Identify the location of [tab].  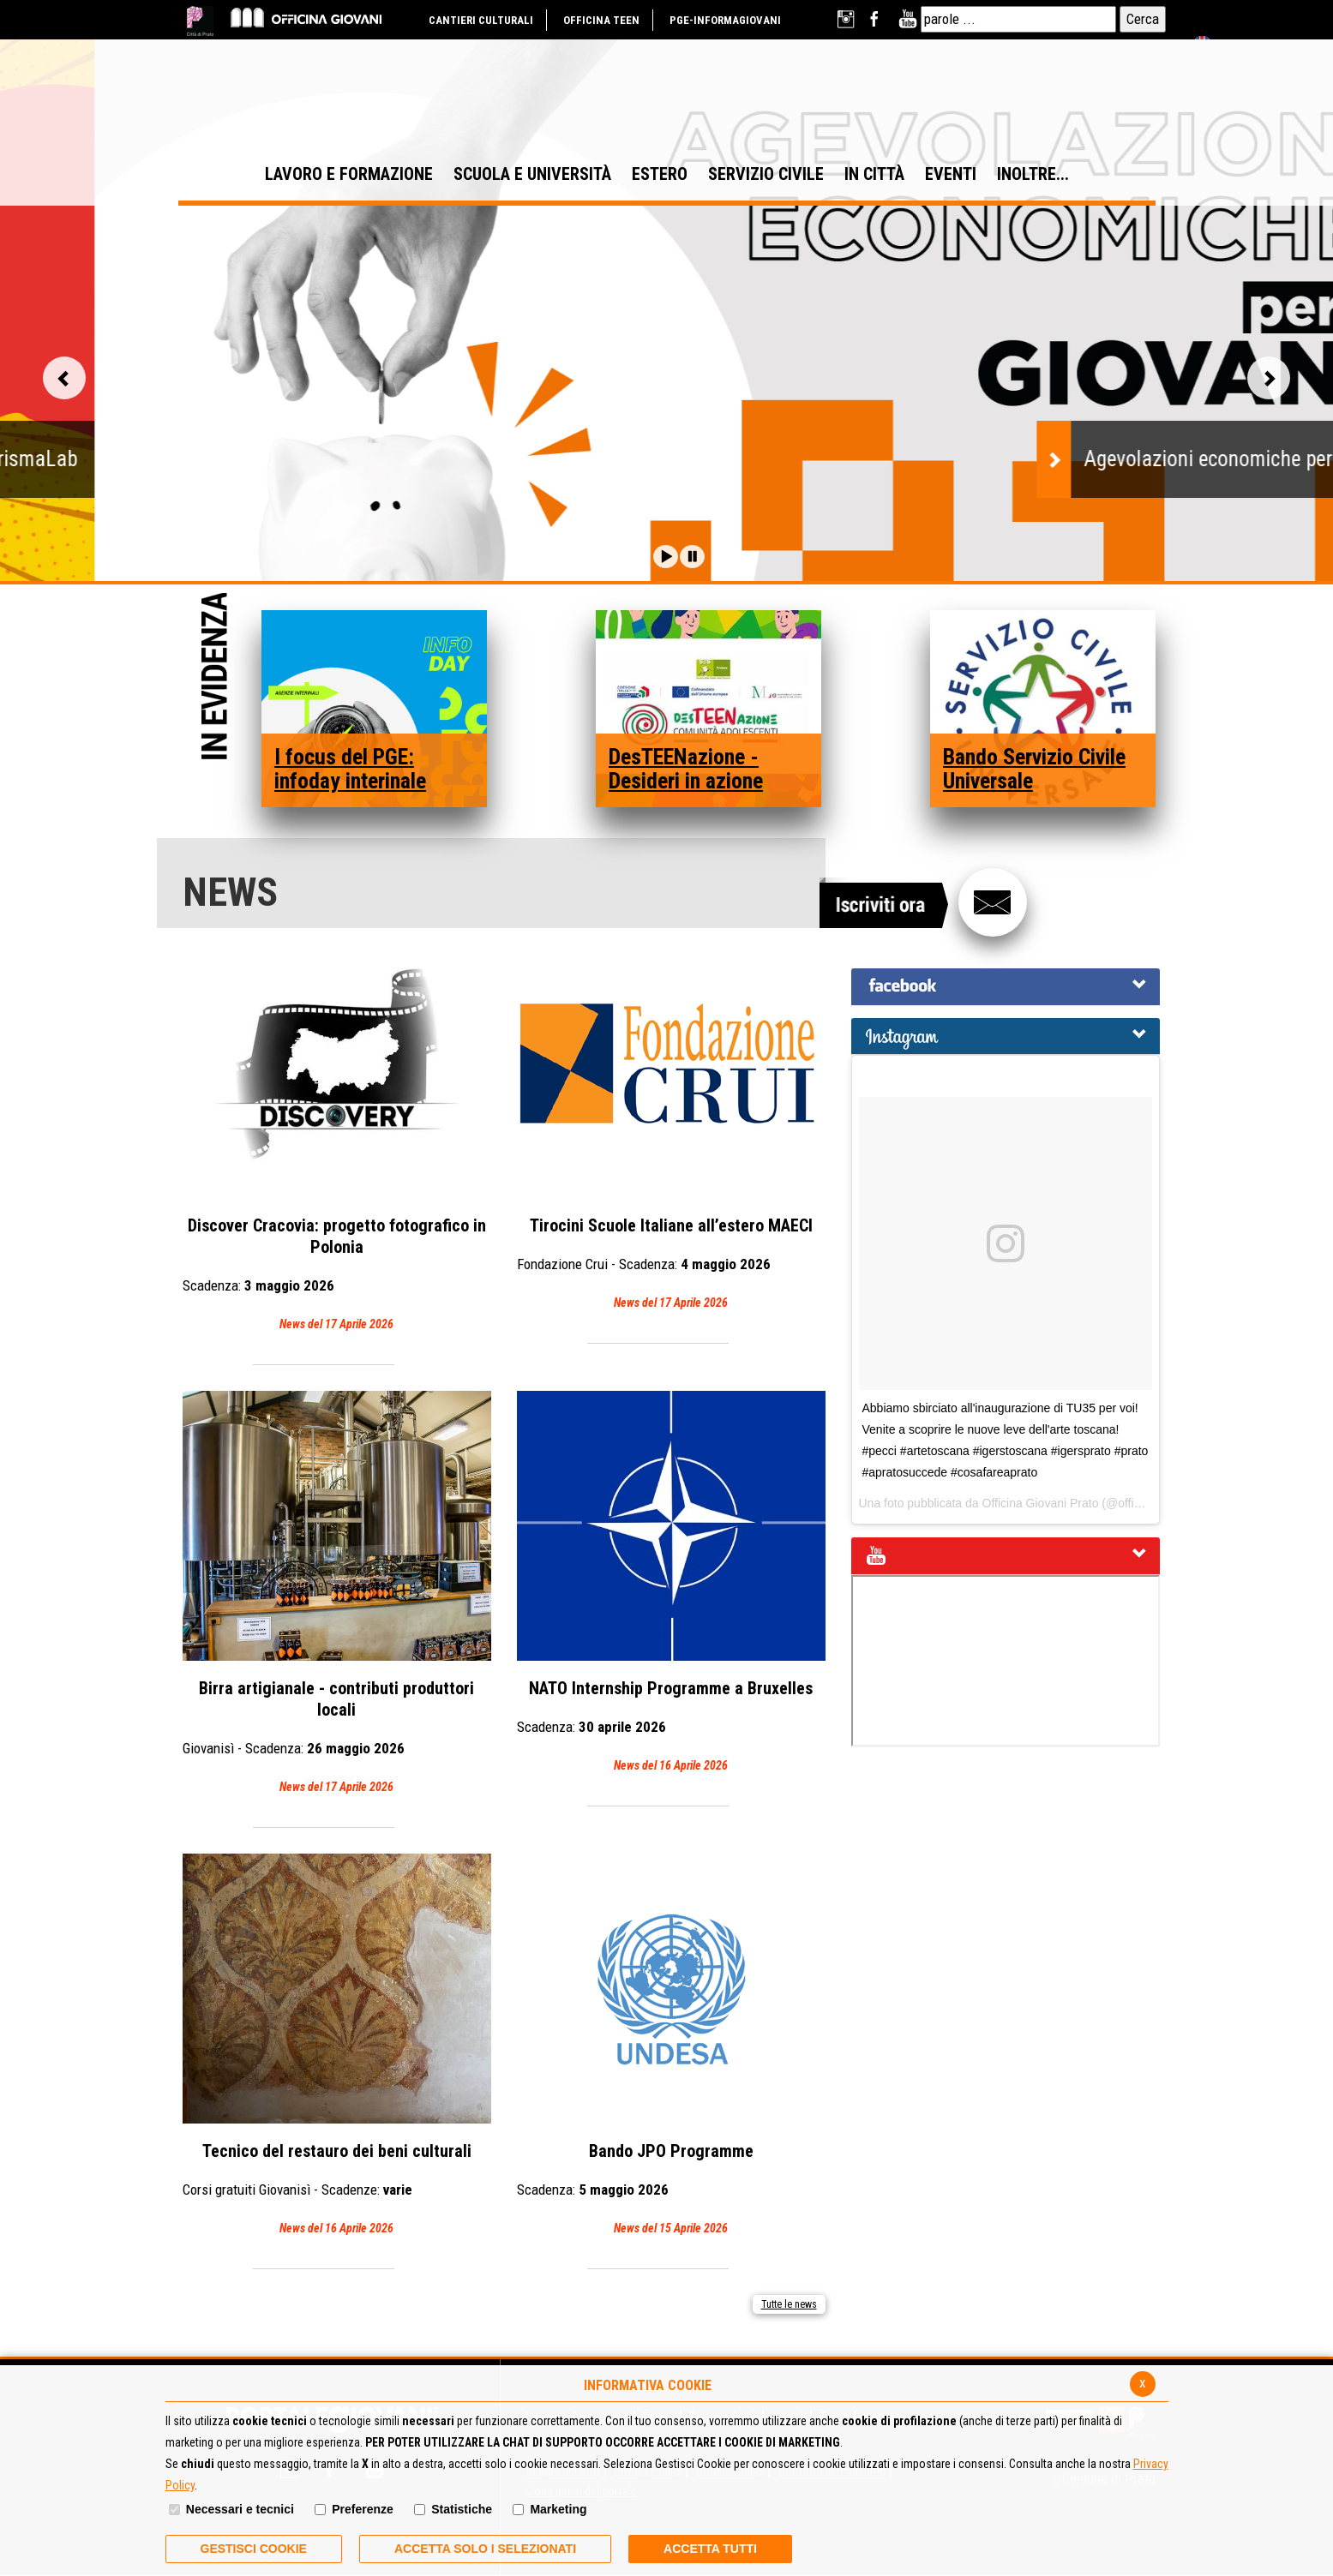
(1005, 986).